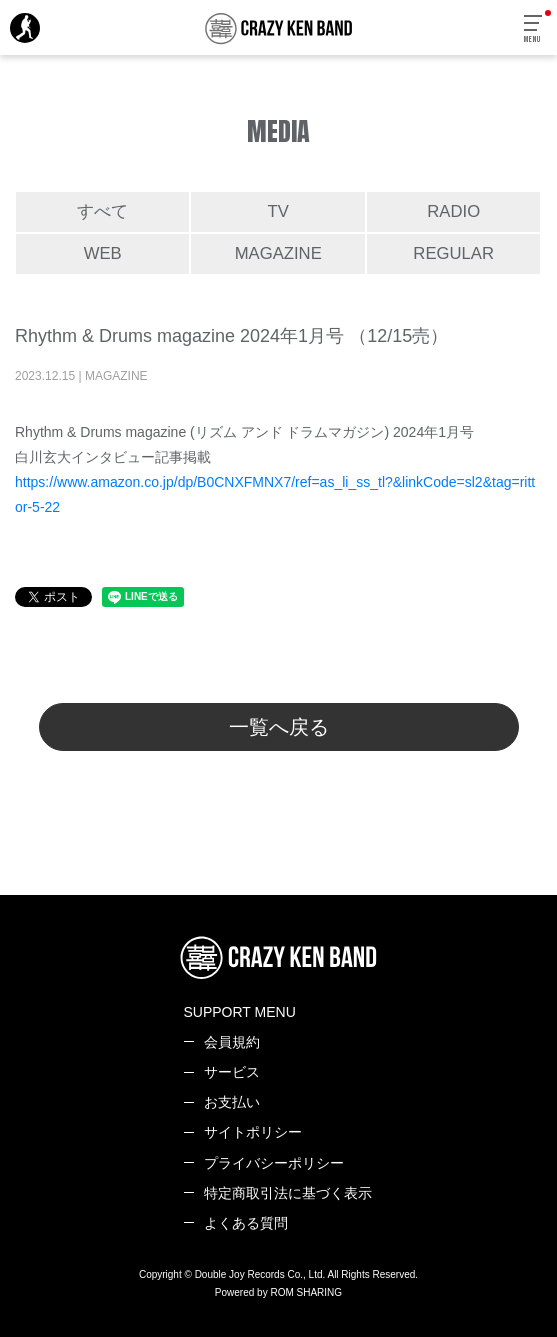 This screenshot has width=557, height=1337. What do you see at coordinates (534, 29) in the screenshot?
I see `[Toggle navigation]` at bounding box center [534, 29].